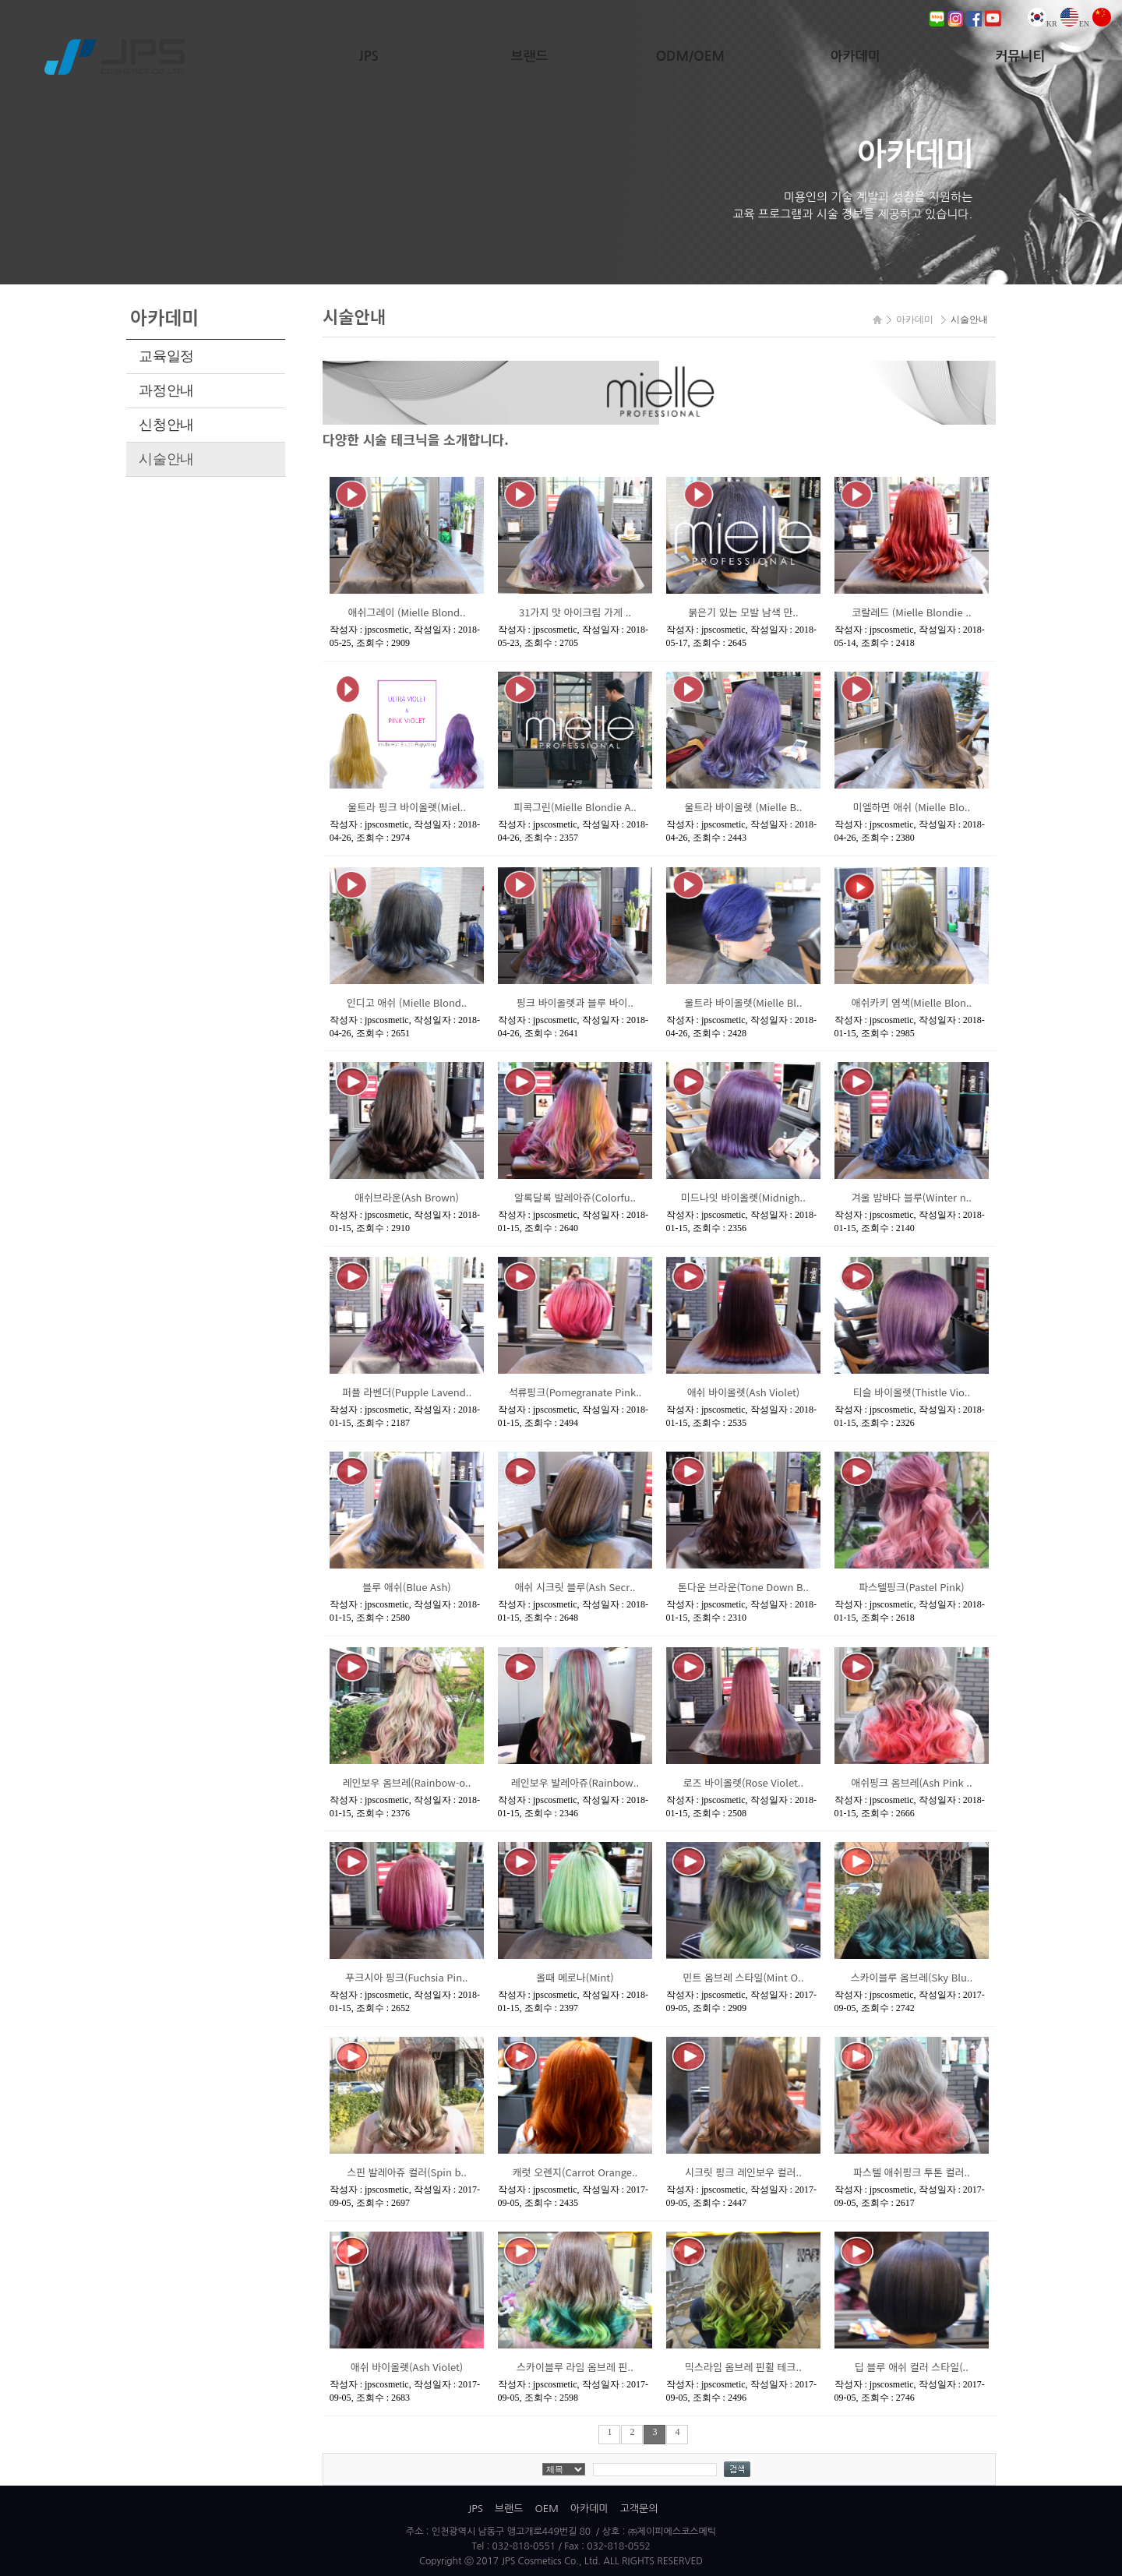  I want to click on 아카데미, so click(855, 56).